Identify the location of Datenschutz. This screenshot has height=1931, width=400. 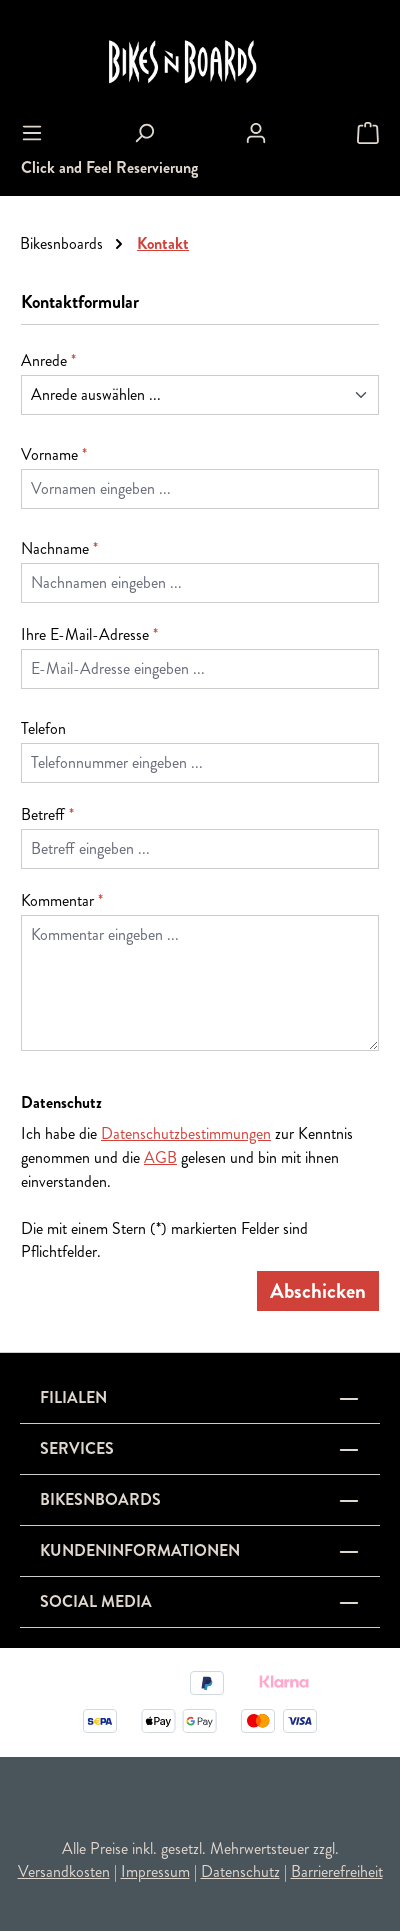
(240, 1871).